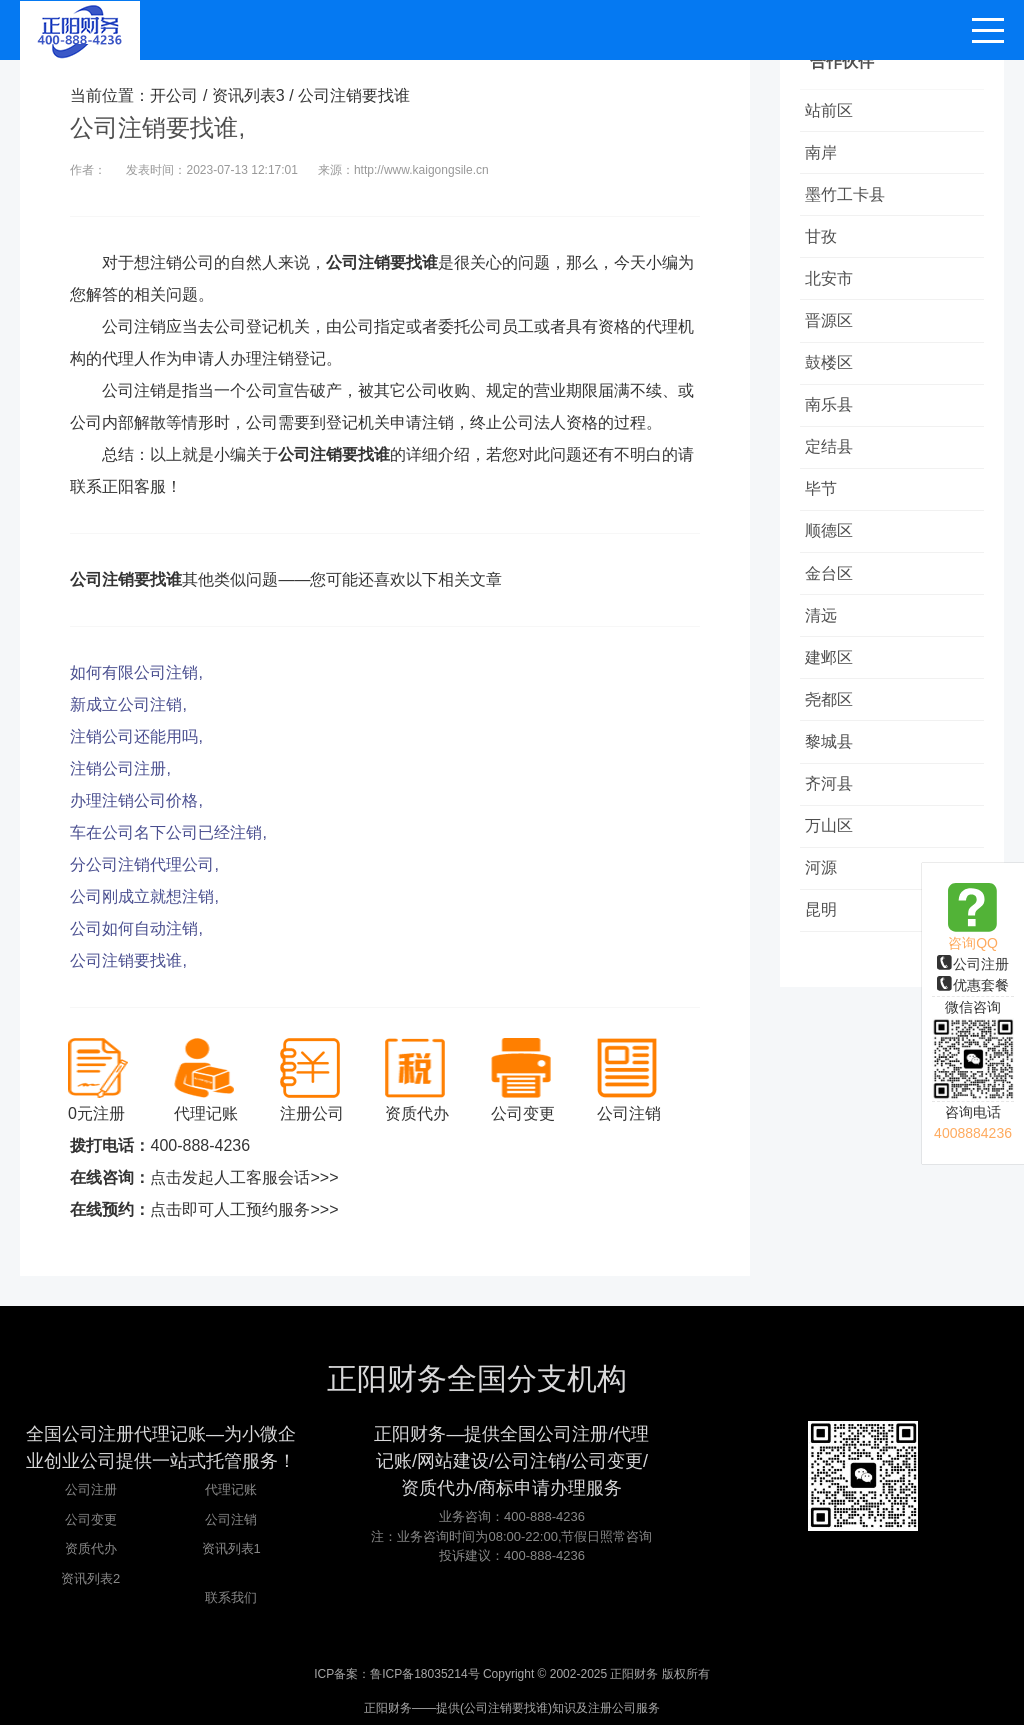  Describe the element at coordinates (231, 1548) in the screenshot. I see `资讯列表1` at that location.